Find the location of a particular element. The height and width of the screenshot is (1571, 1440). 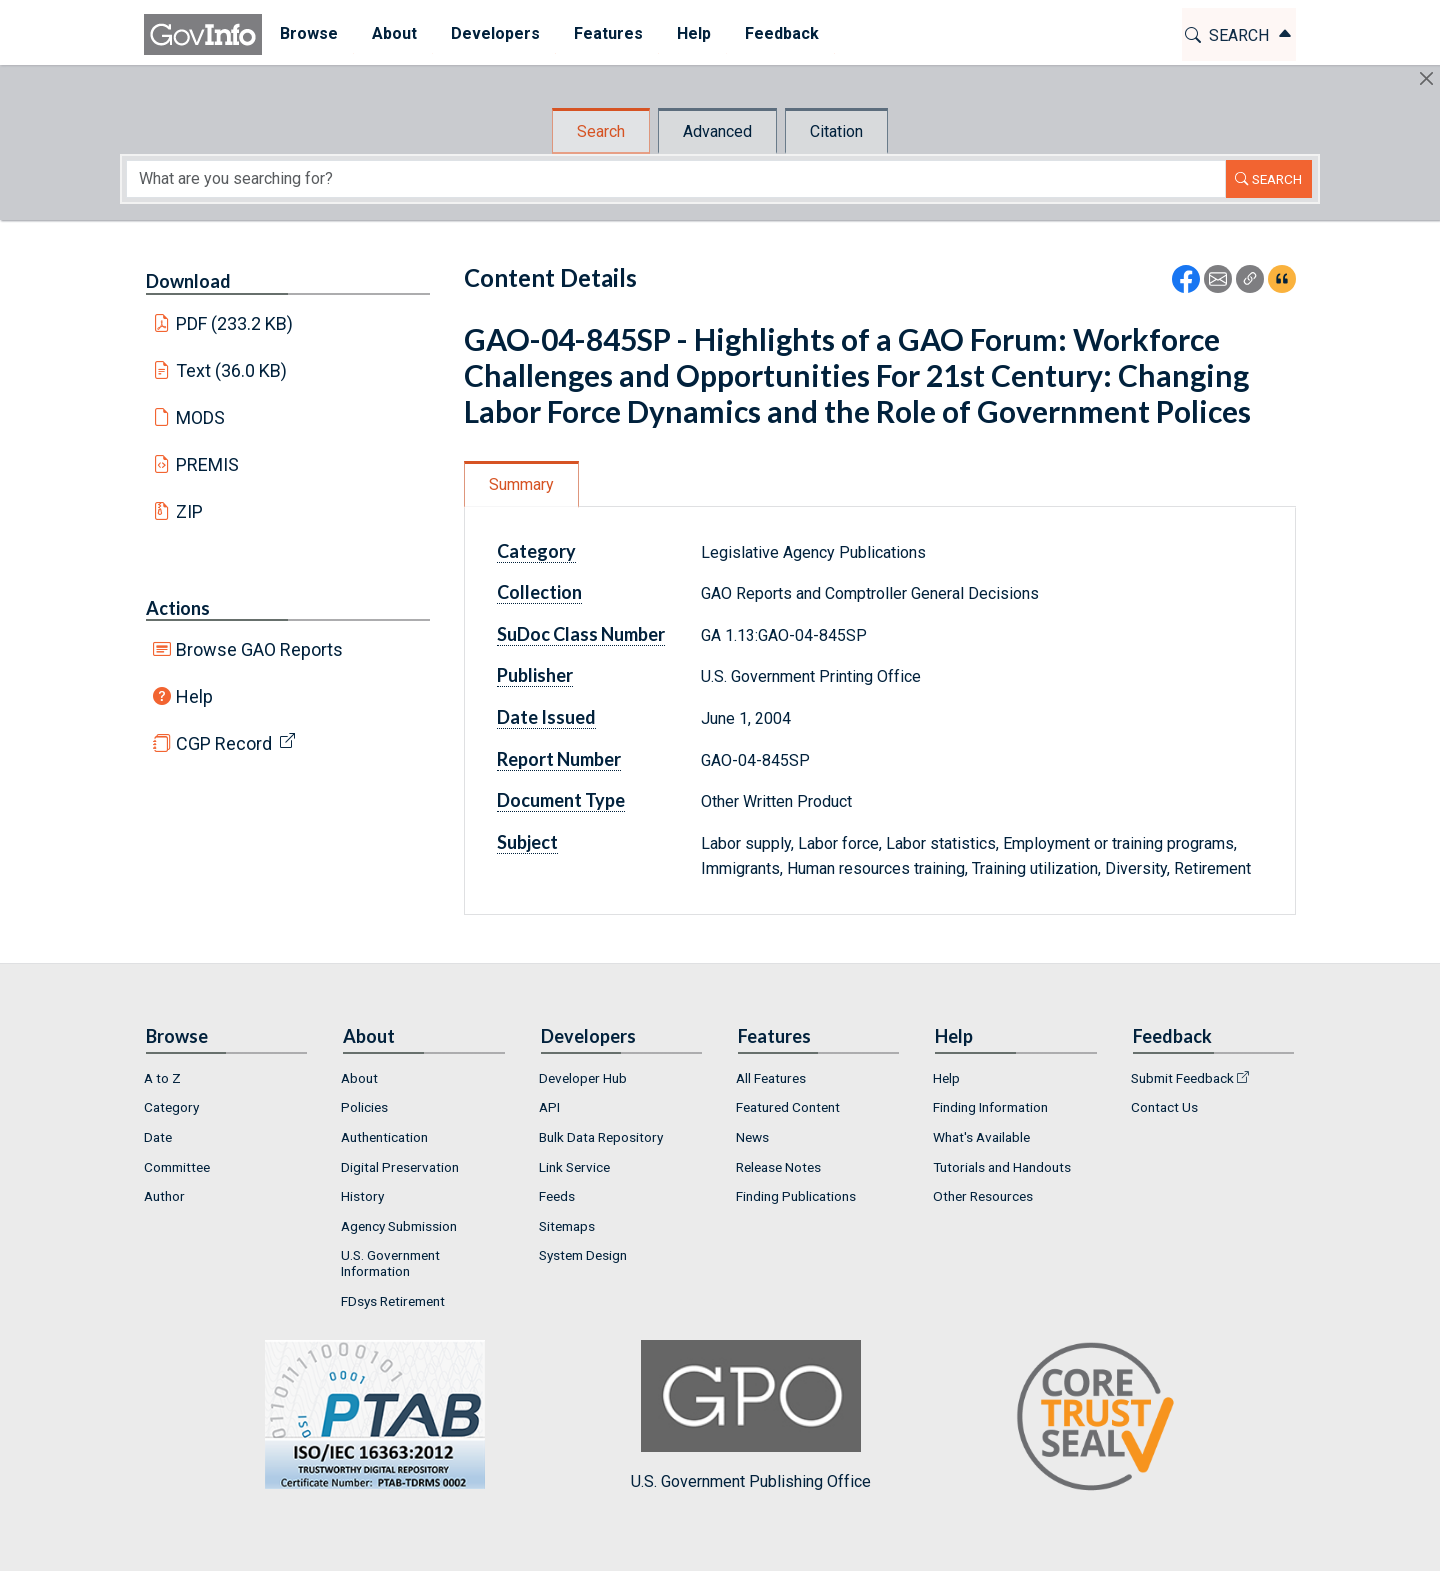

PREMIS is located at coordinates (207, 464).